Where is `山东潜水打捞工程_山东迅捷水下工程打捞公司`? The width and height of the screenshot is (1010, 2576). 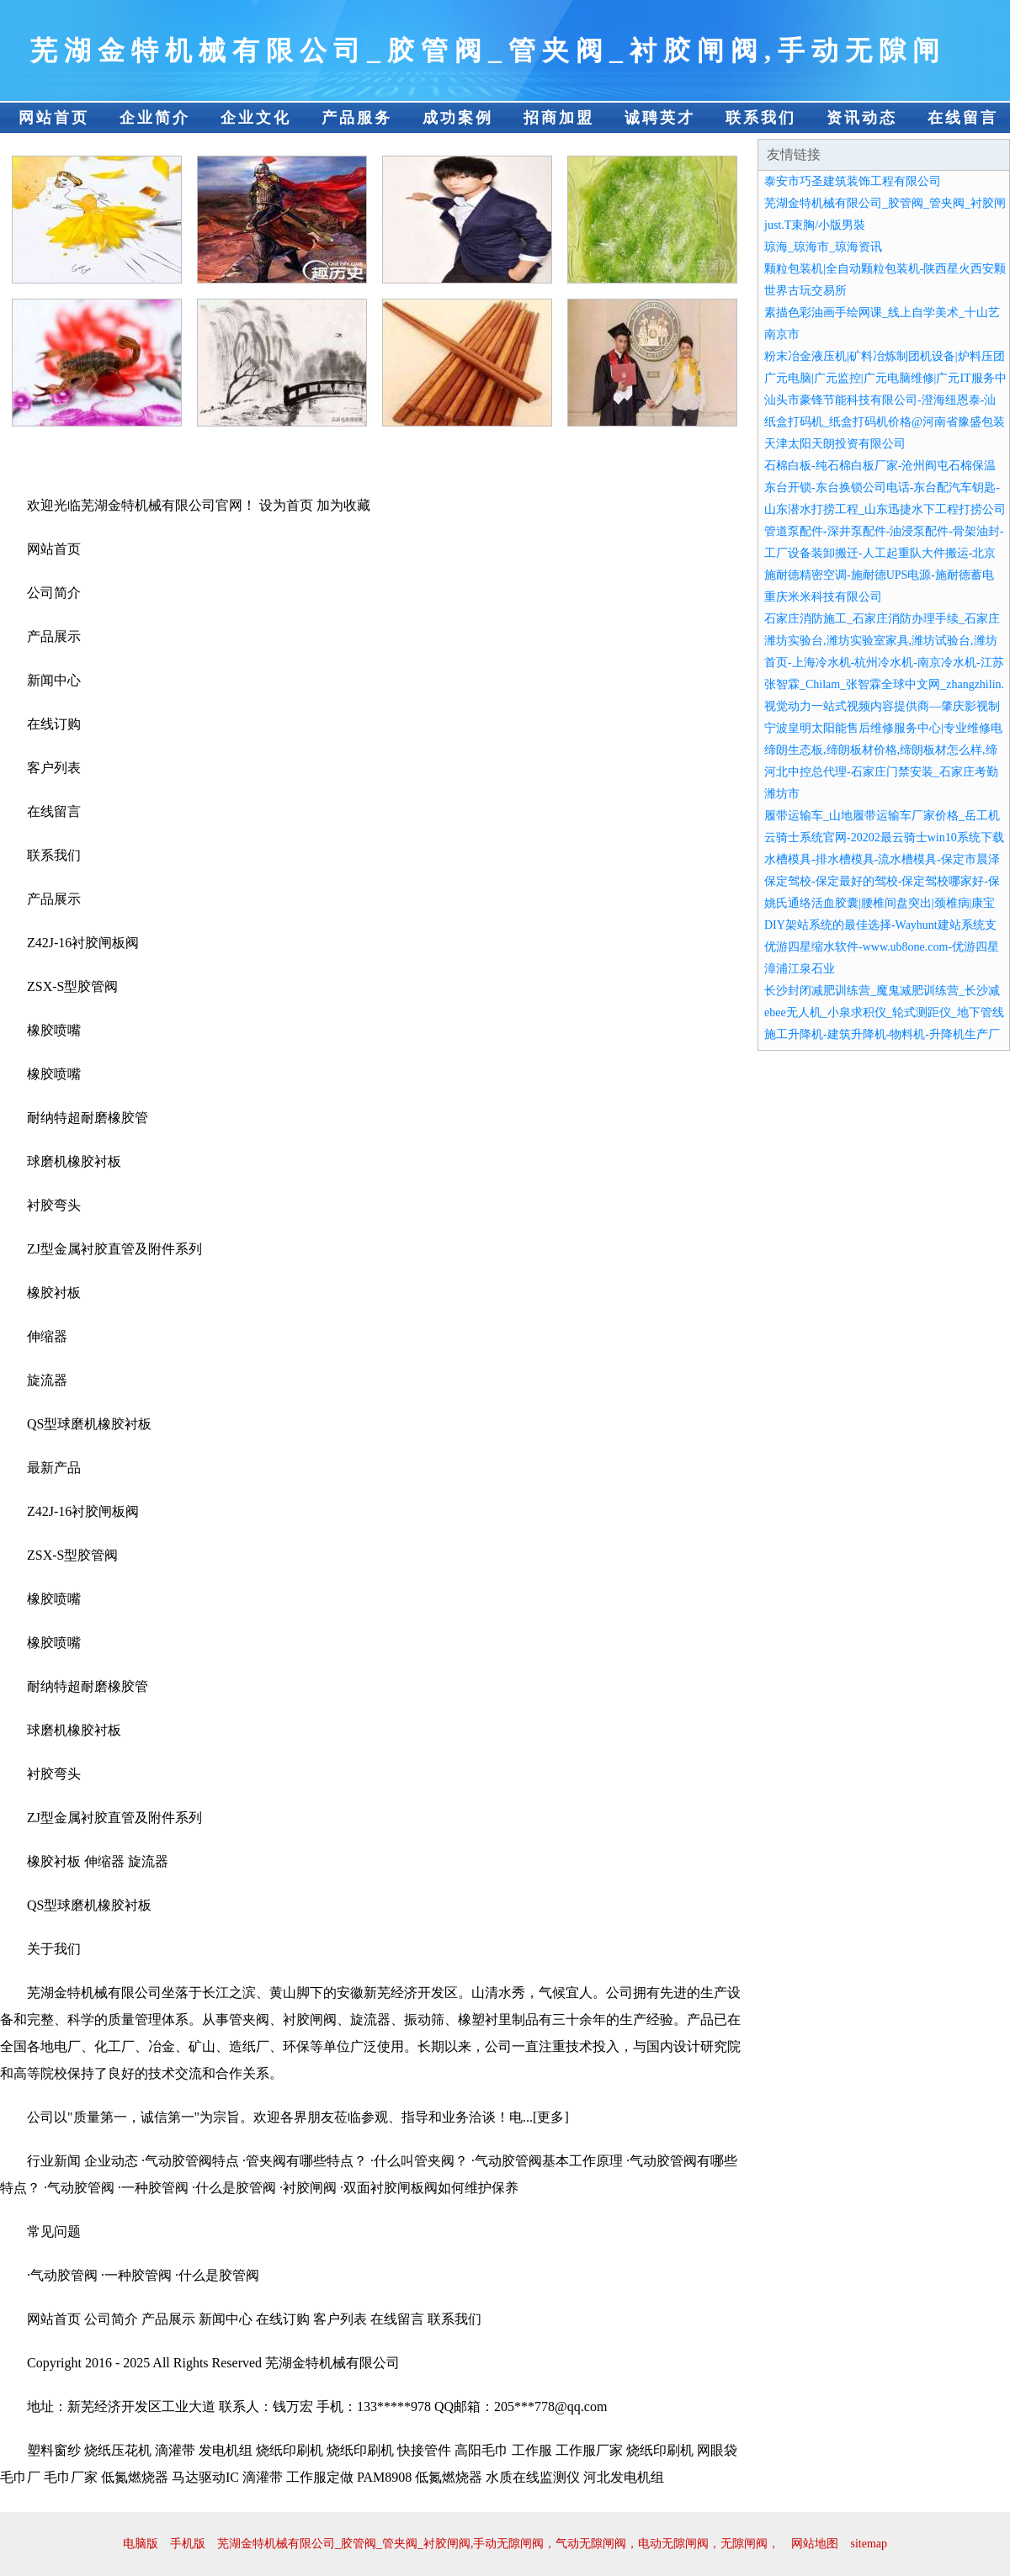
山东潜水打捞工程_山东迅捷水下工程打捞公司 is located at coordinates (885, 509).